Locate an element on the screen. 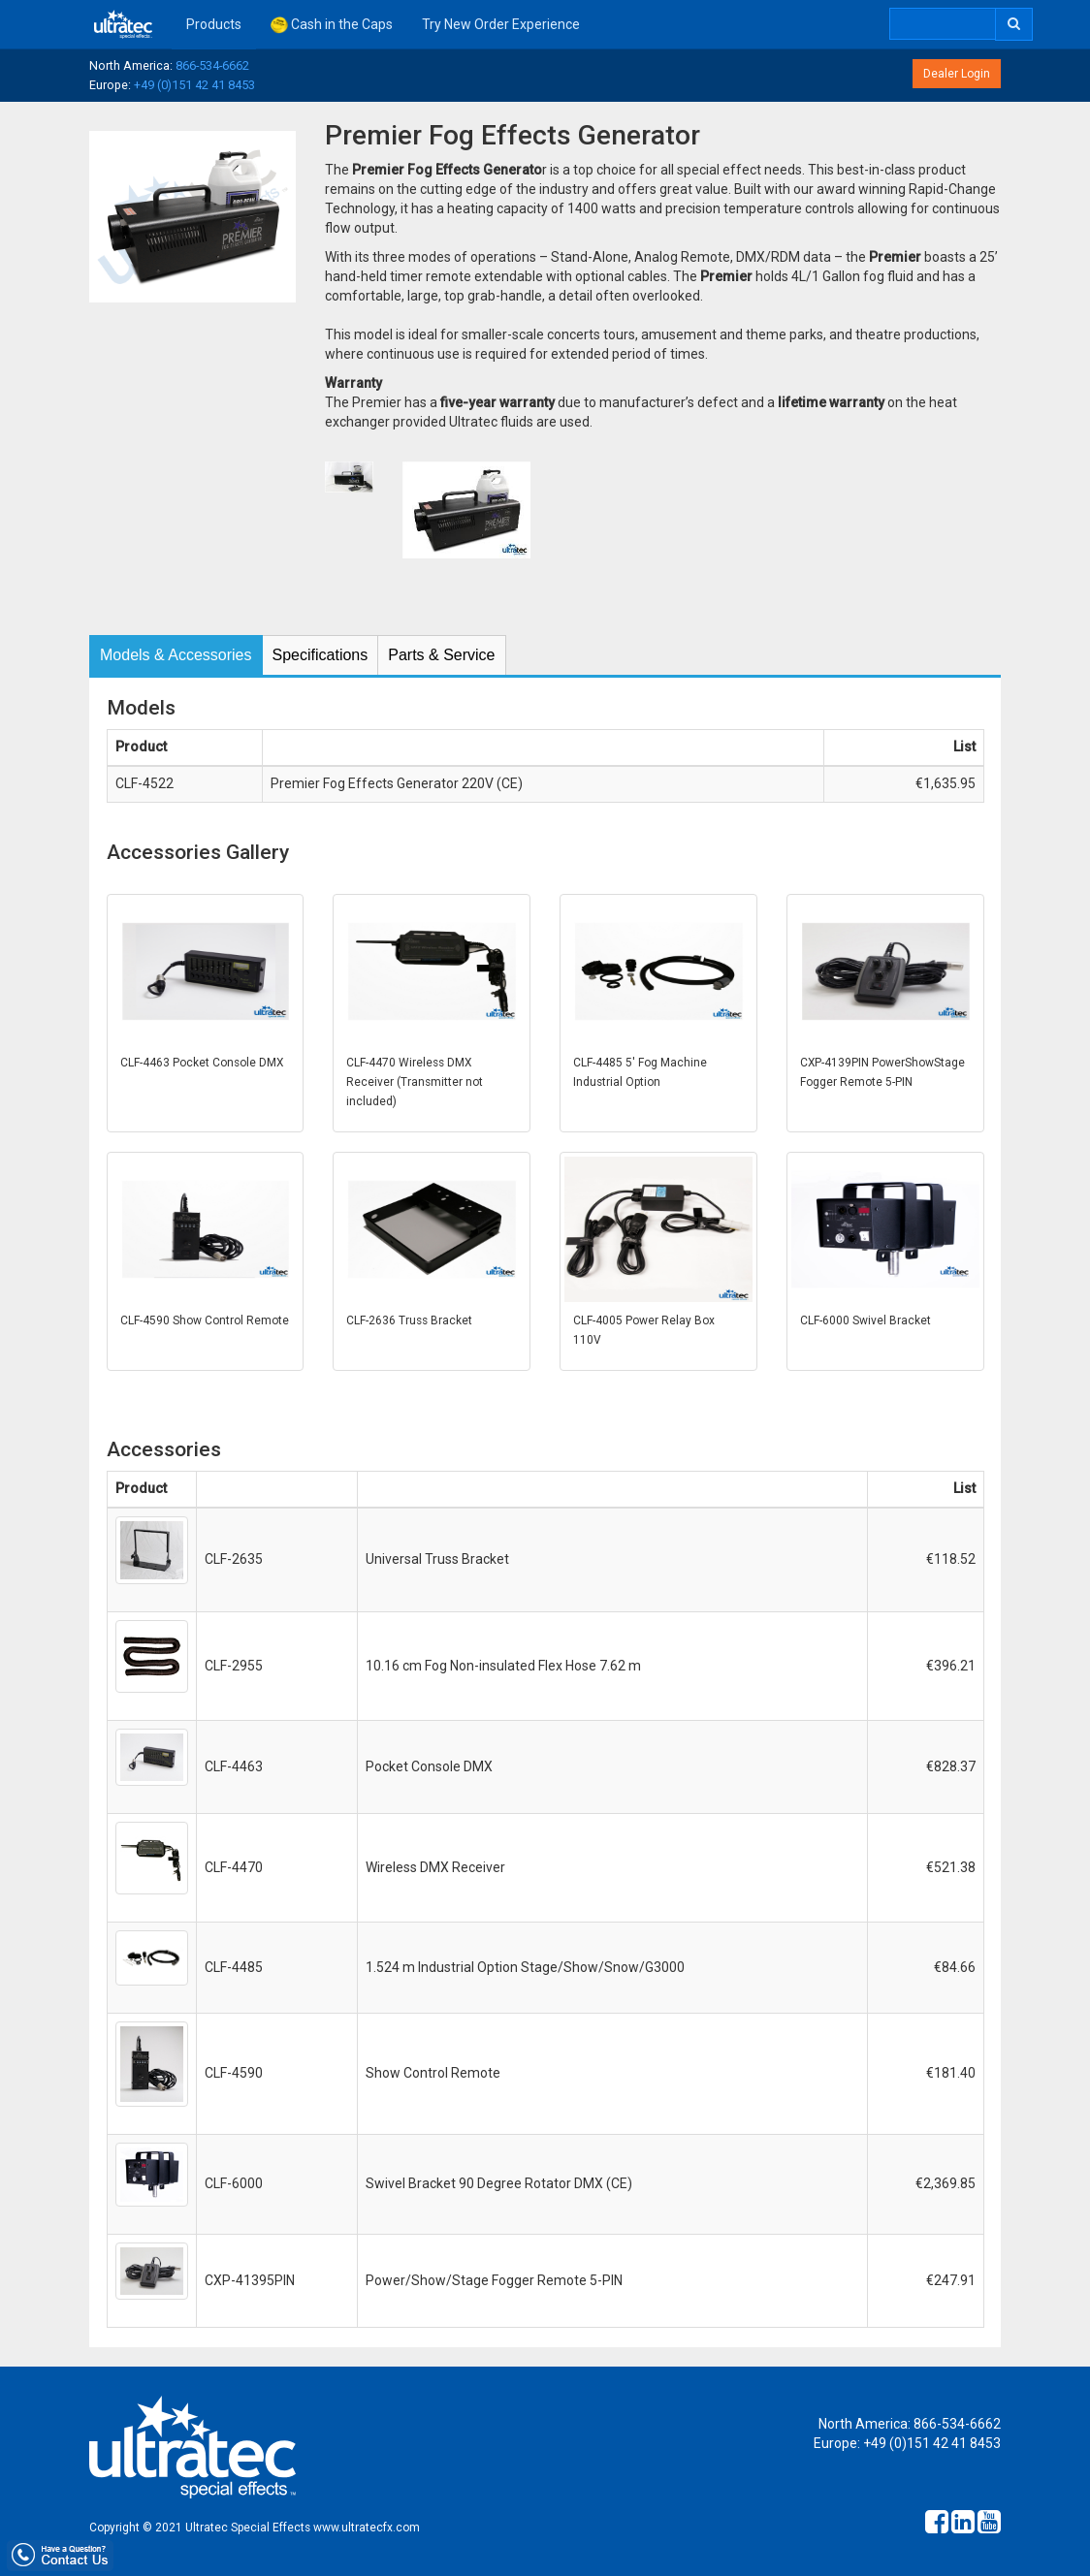 Image resolution: width=1090 pixels, height=2576 pixels. Cash in the Caps is located at coordinates (332, 25).